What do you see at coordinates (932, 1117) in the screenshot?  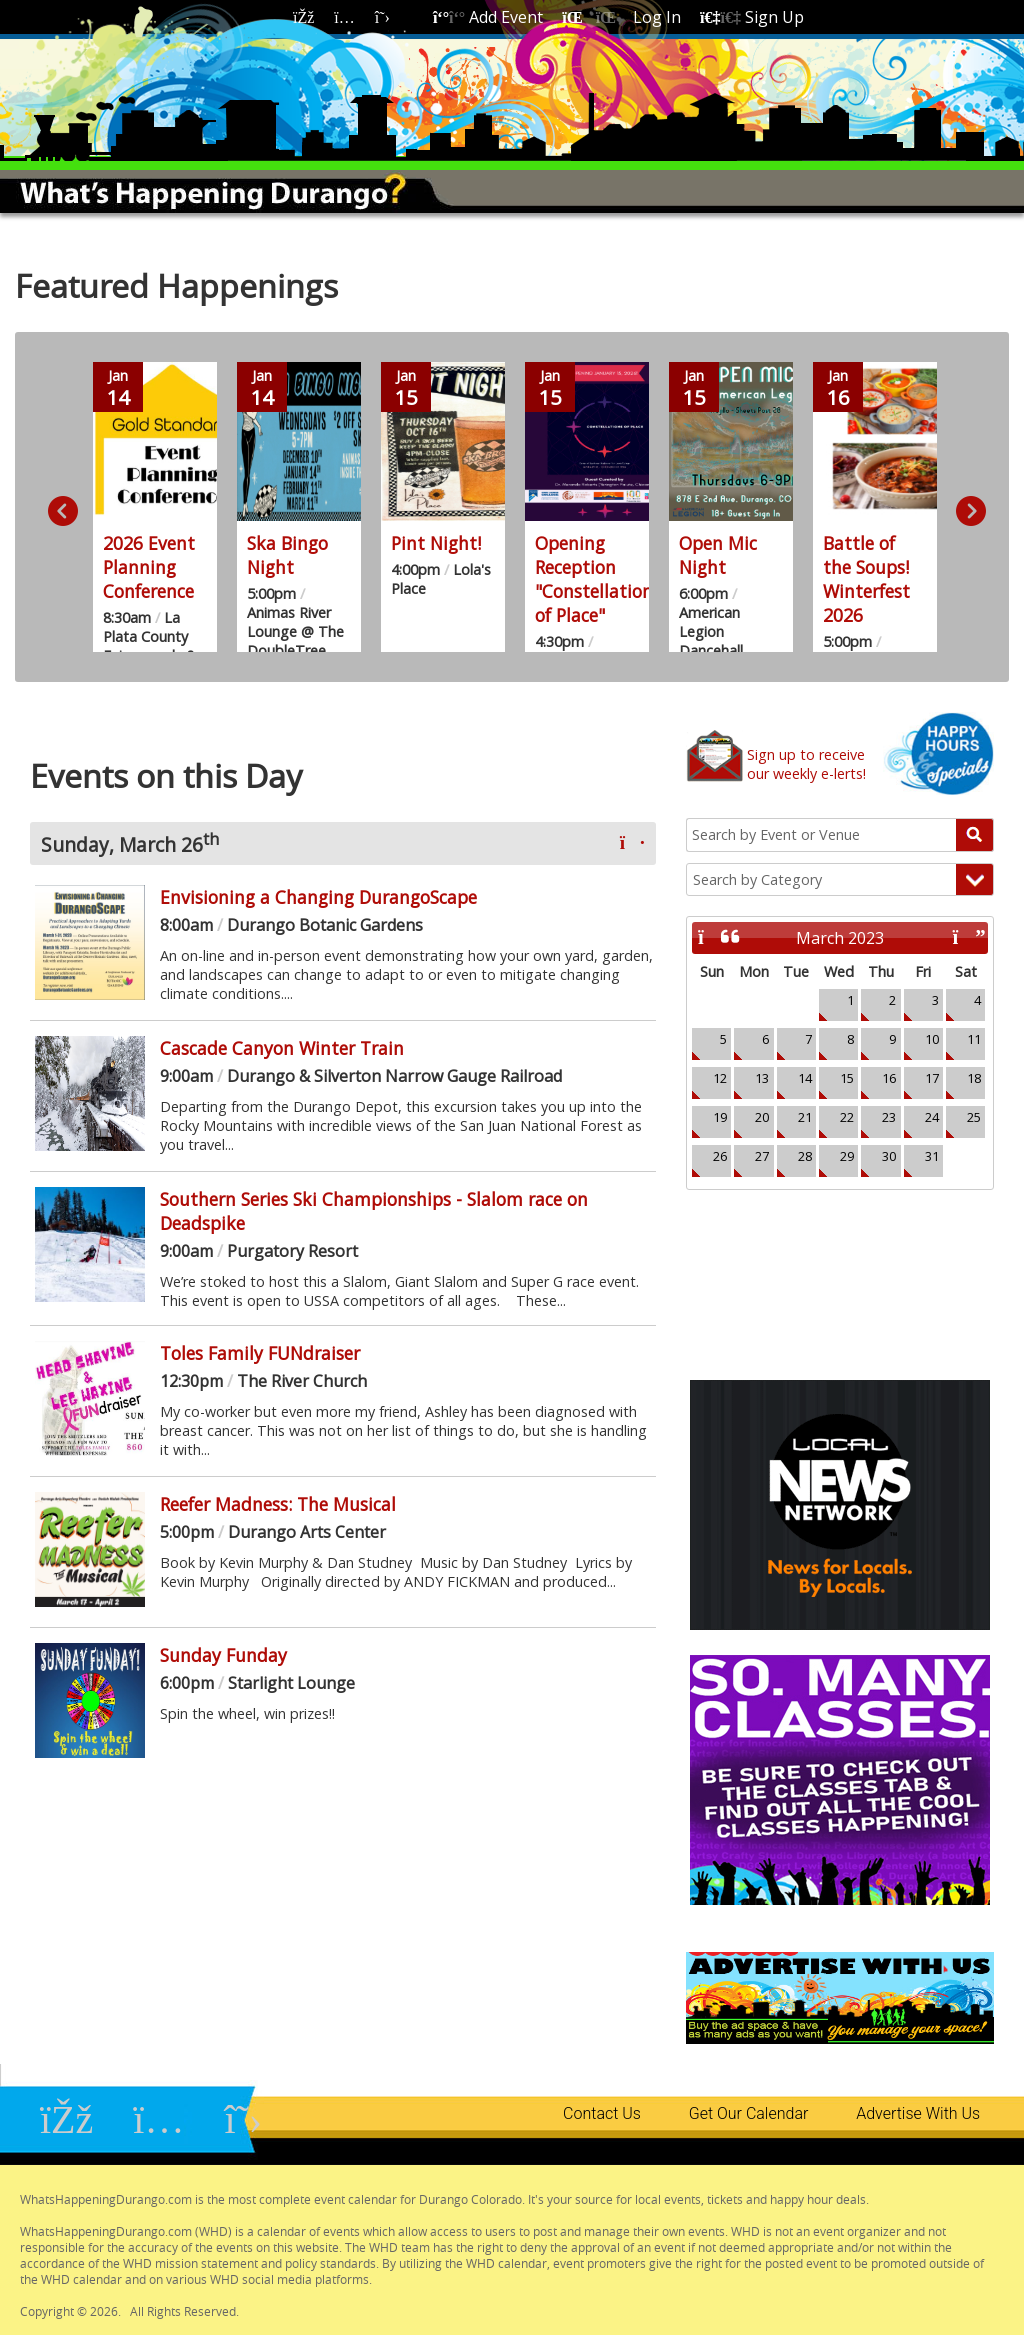 I see `24` at bounding box center [932, 1117].